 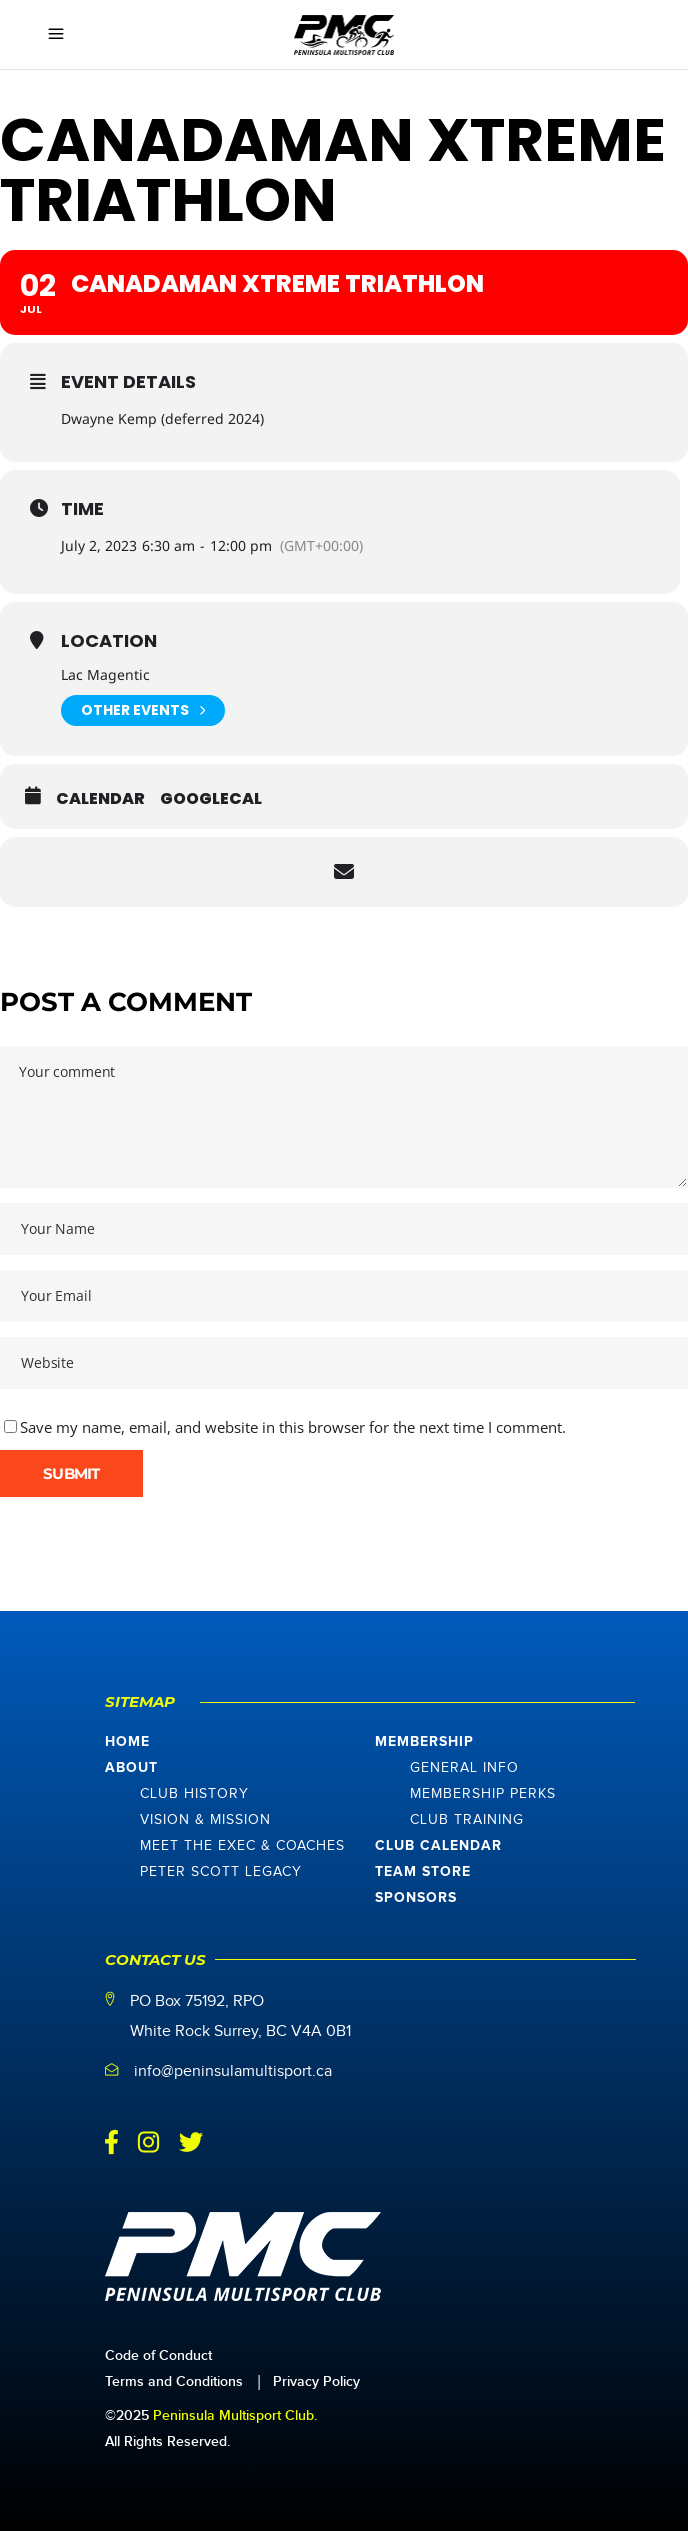 I want to click on General Info, so click(x=464, y=1768).